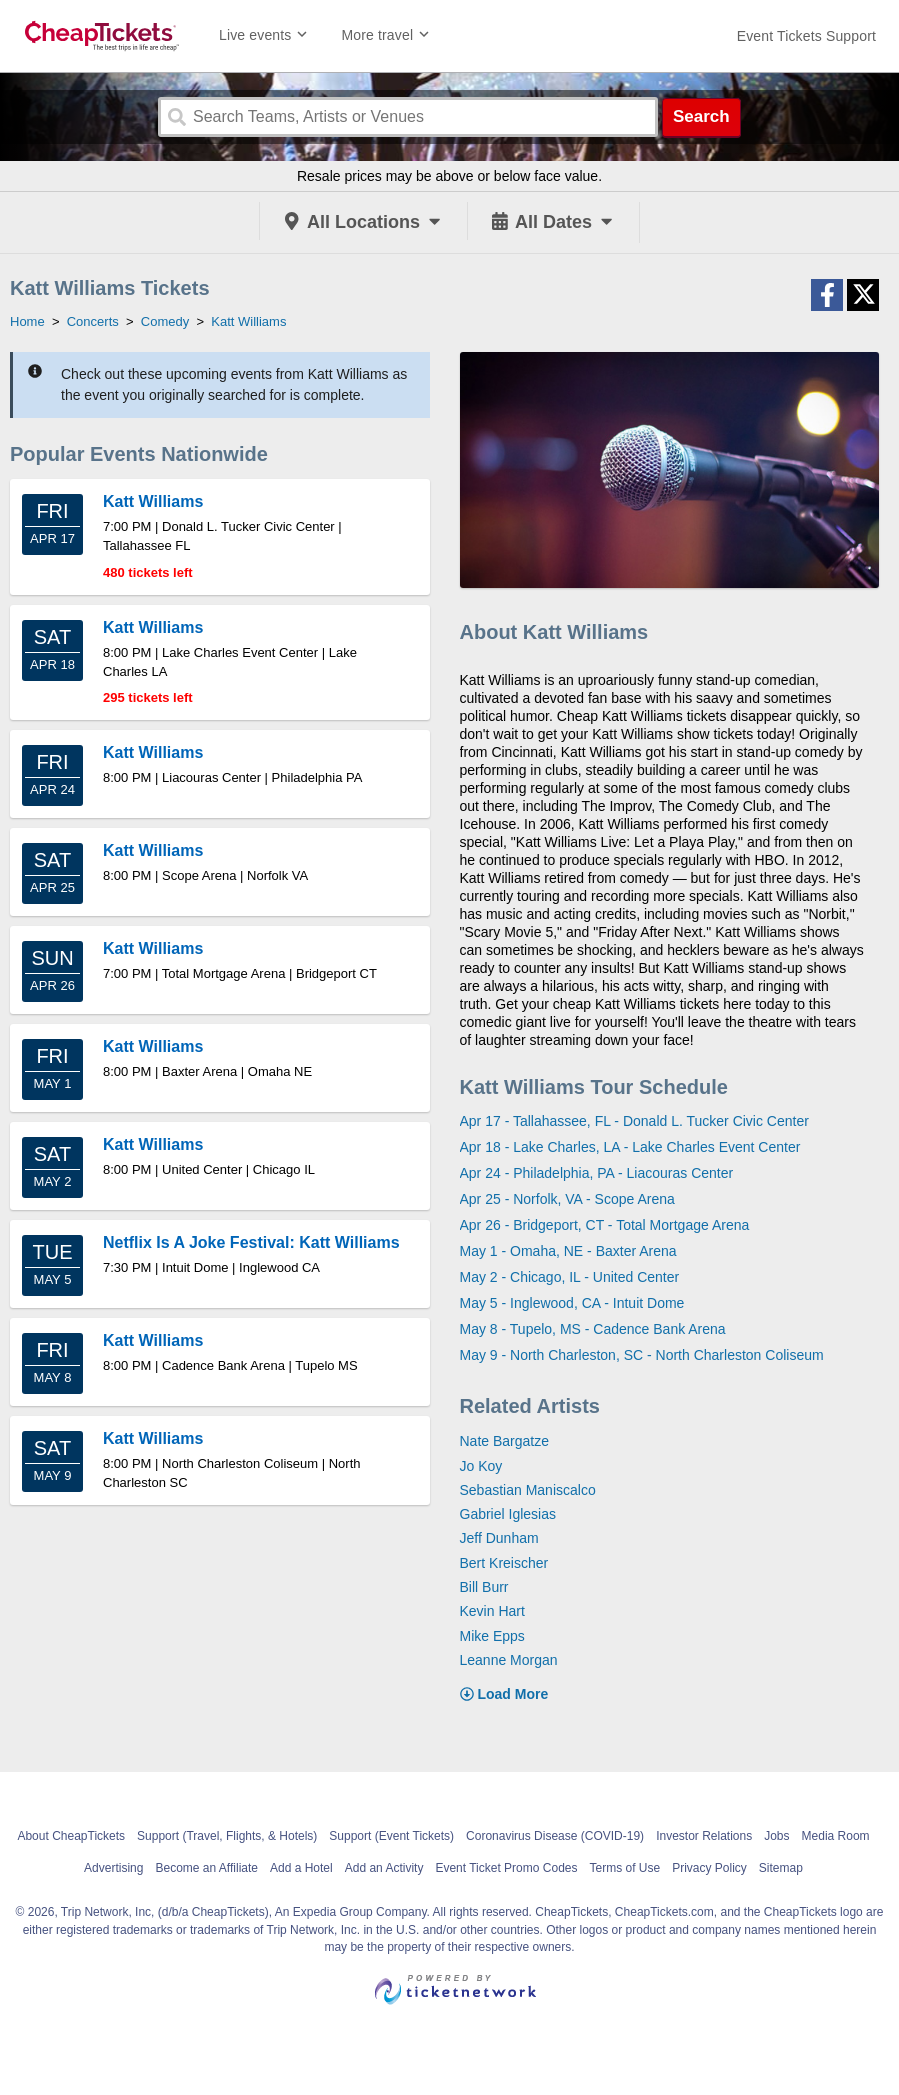 The image size is (899, 2095). What do you see at coordinates (555, 1836) in the screenshot?
I see `Coronavirus Disease (COVID-19)` at bounding box center [555, 1836].